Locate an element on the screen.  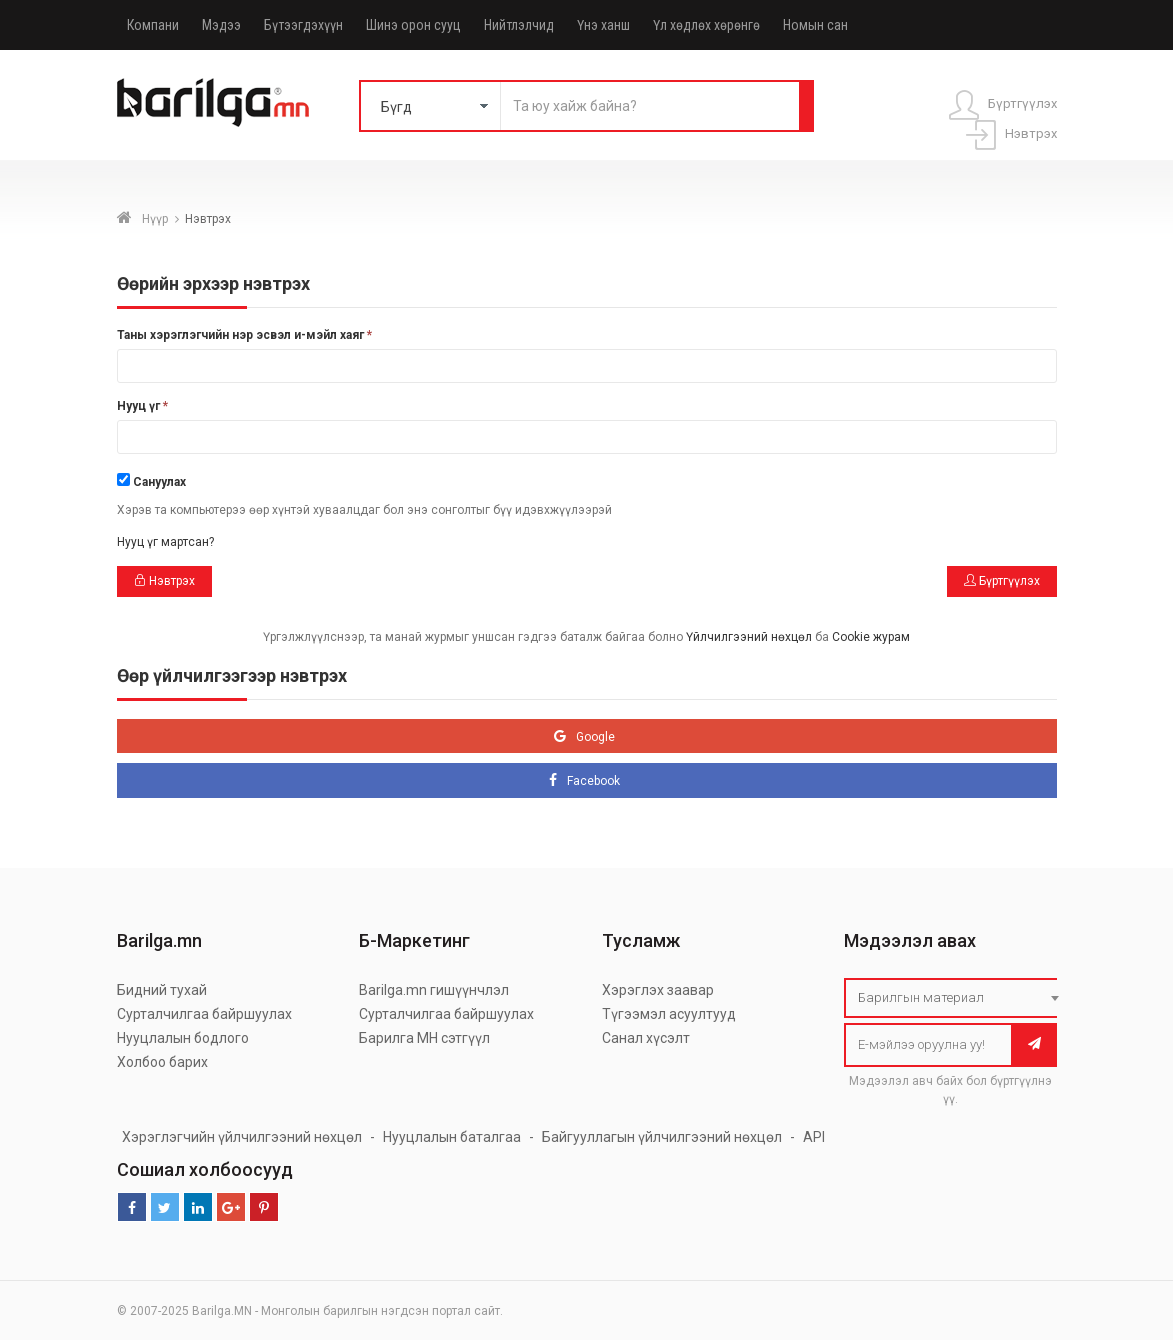
Бүртгүүлэх is located at coordinates (1002, 581).